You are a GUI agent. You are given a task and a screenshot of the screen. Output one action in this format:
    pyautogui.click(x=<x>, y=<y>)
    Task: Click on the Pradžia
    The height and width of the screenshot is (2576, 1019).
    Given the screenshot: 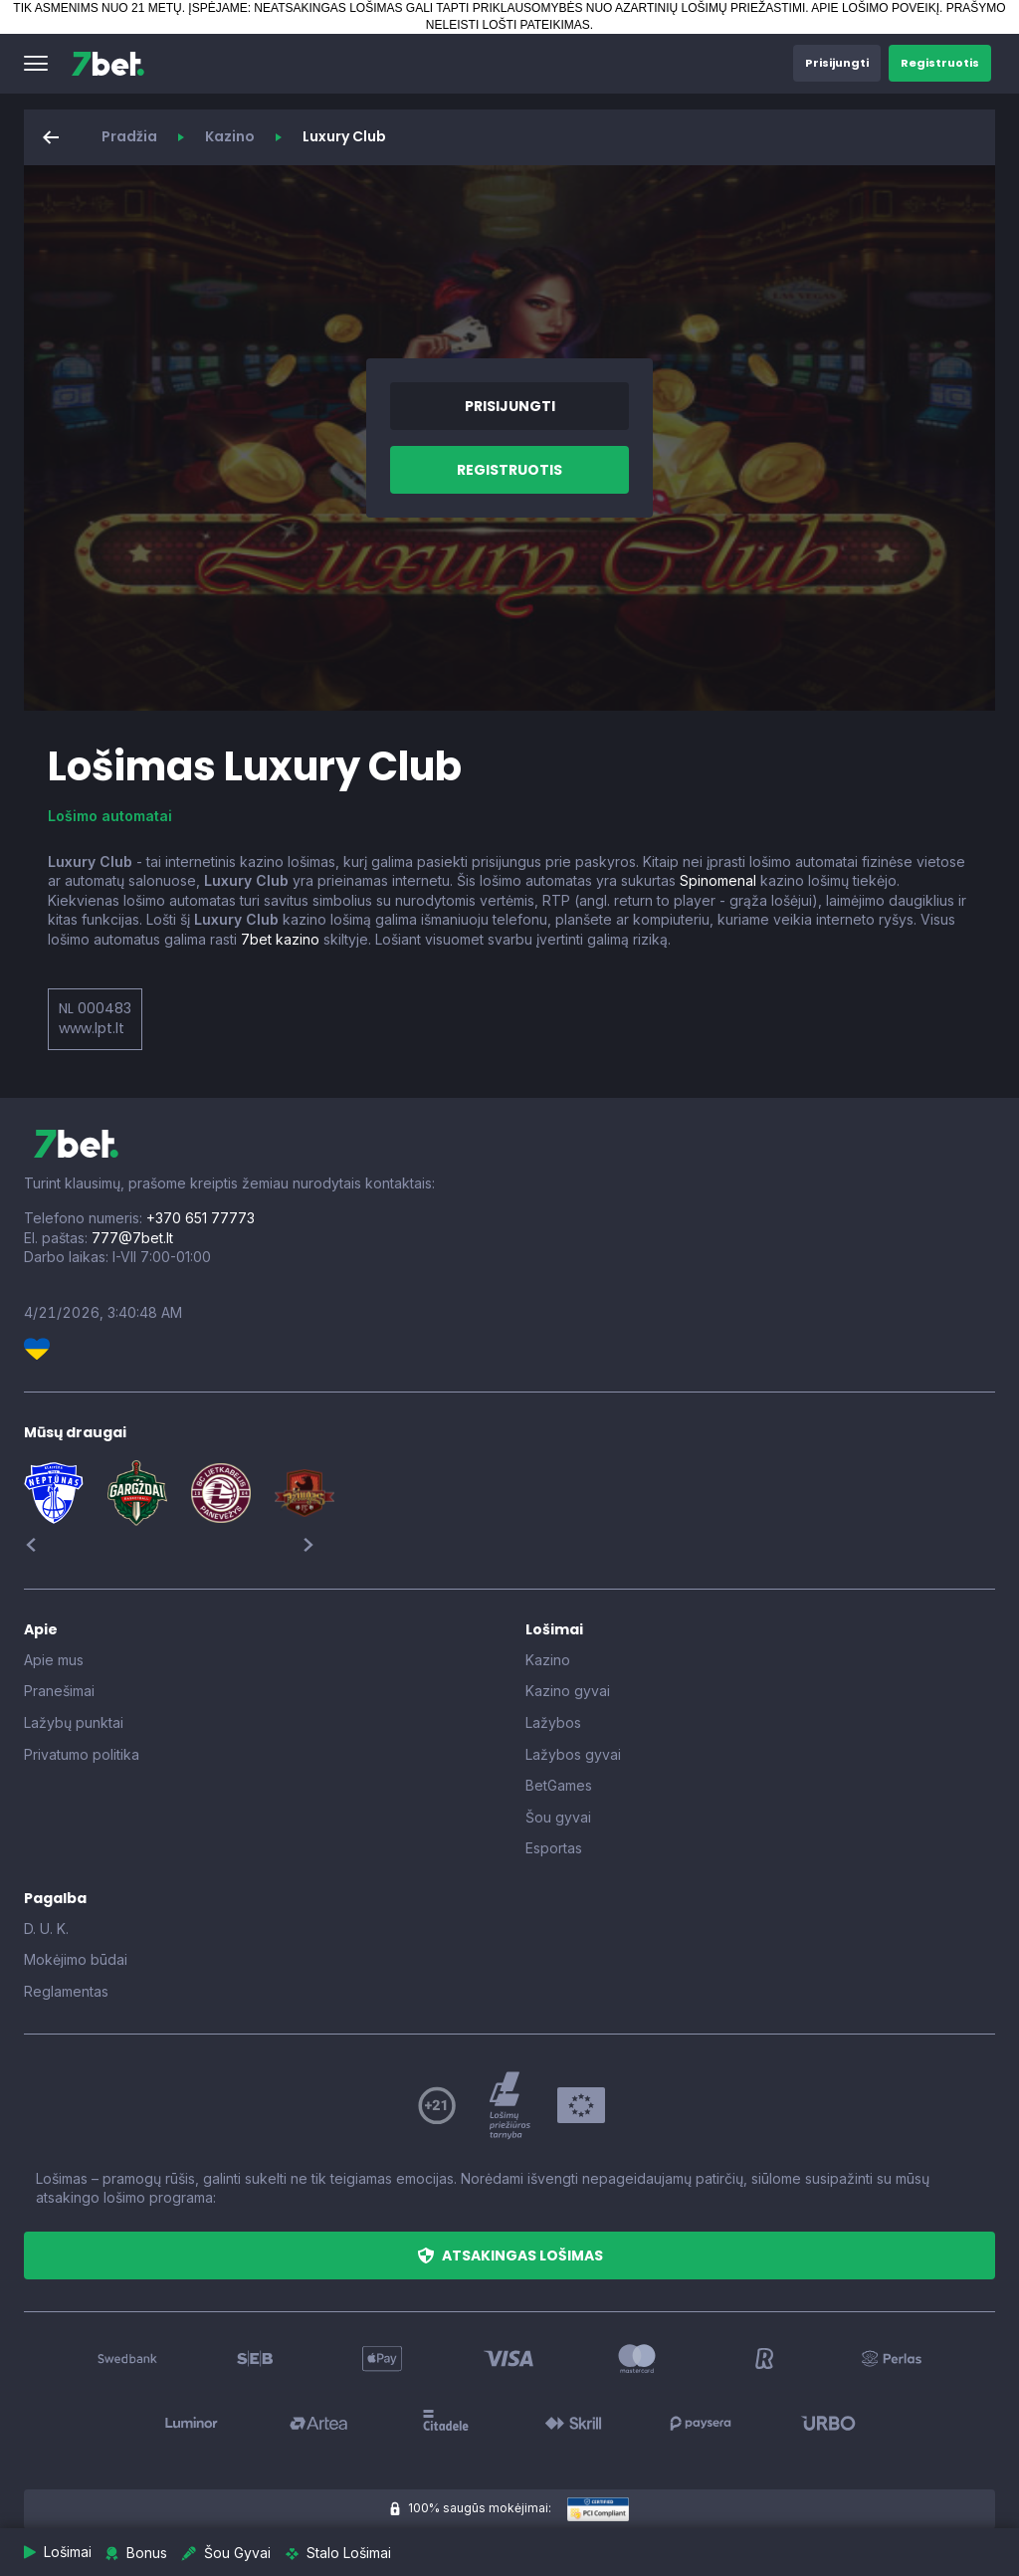 What is the action you would take?
    pyautogui.click(x=129, y=136)
    